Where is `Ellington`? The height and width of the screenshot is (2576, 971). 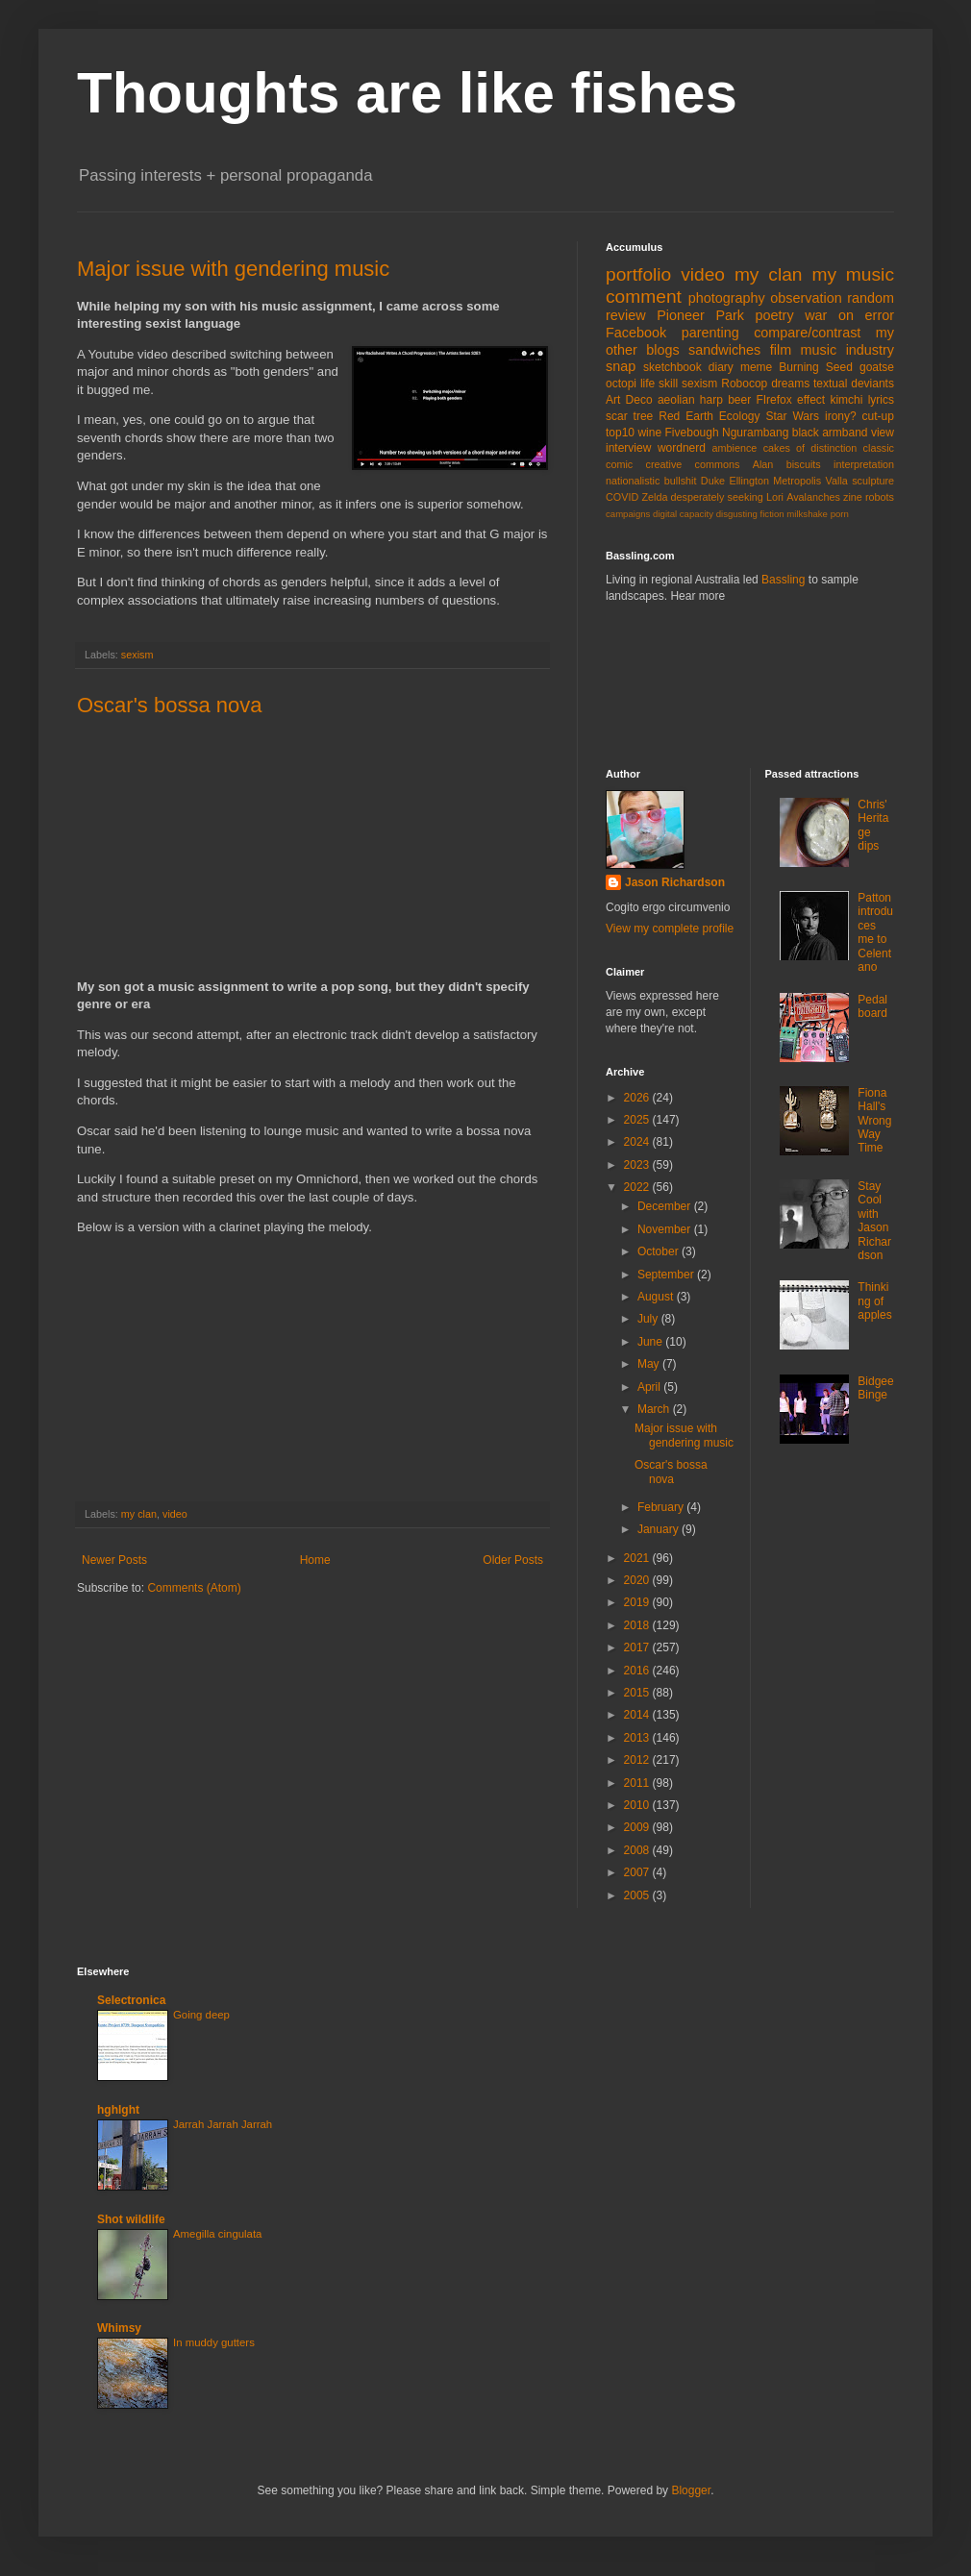 Ellington is located at coordinates (749, 480).